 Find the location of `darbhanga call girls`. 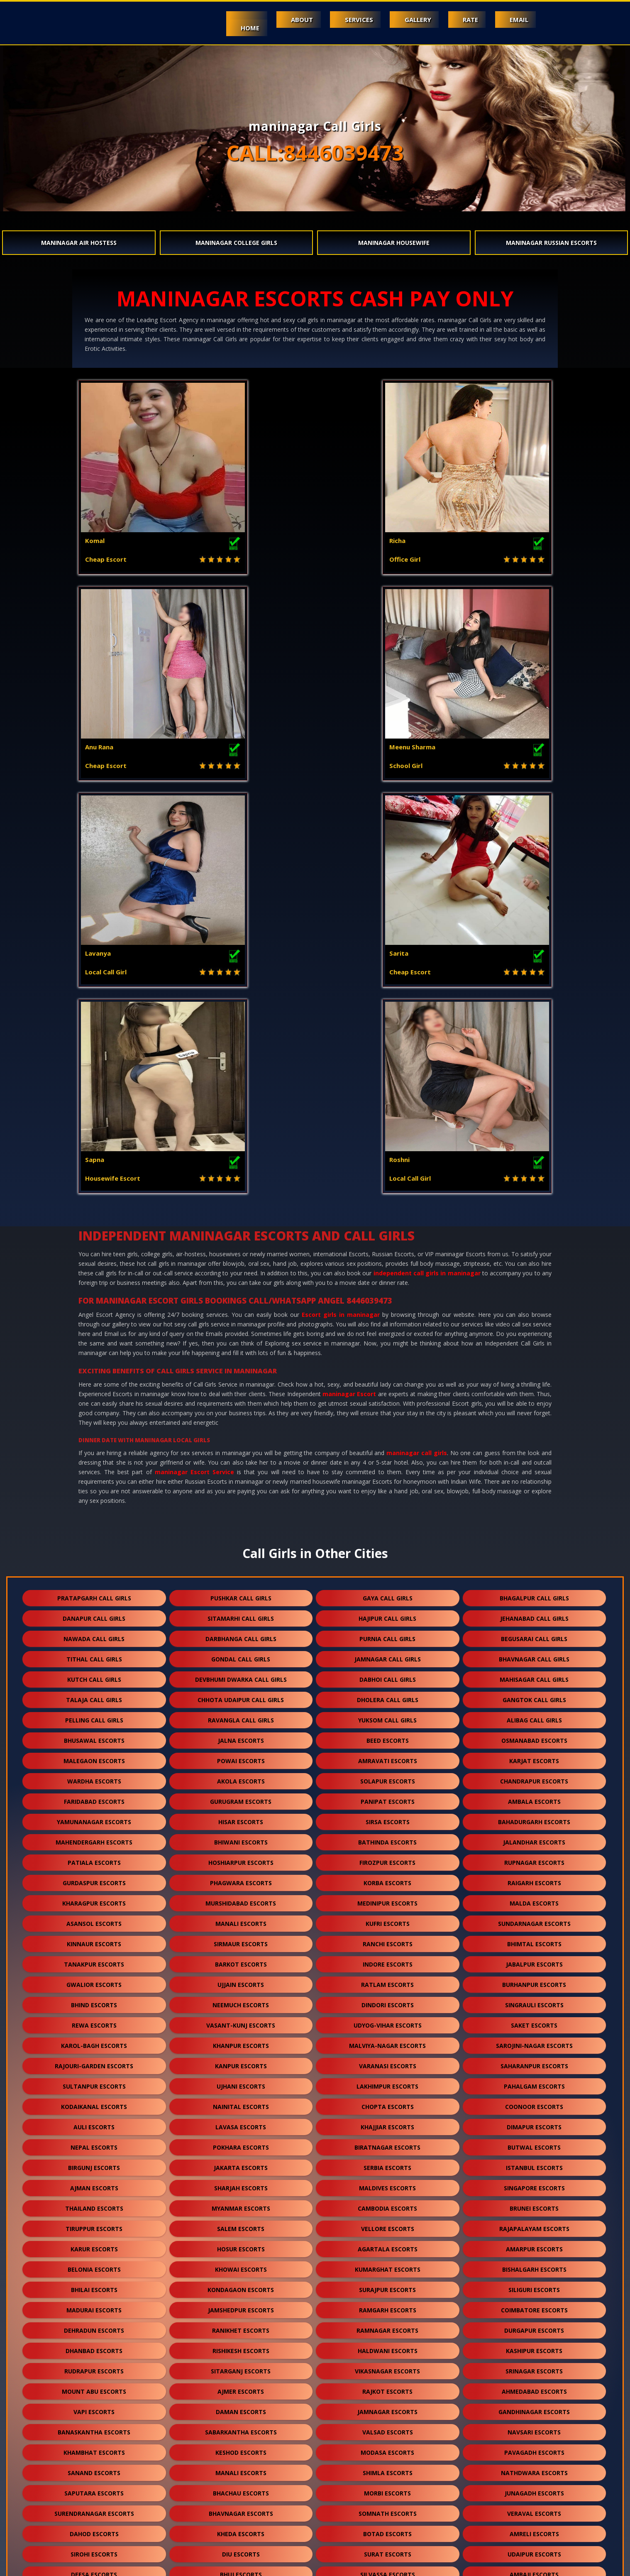

darbhanga call girls is located at coordinates (240, 1226).